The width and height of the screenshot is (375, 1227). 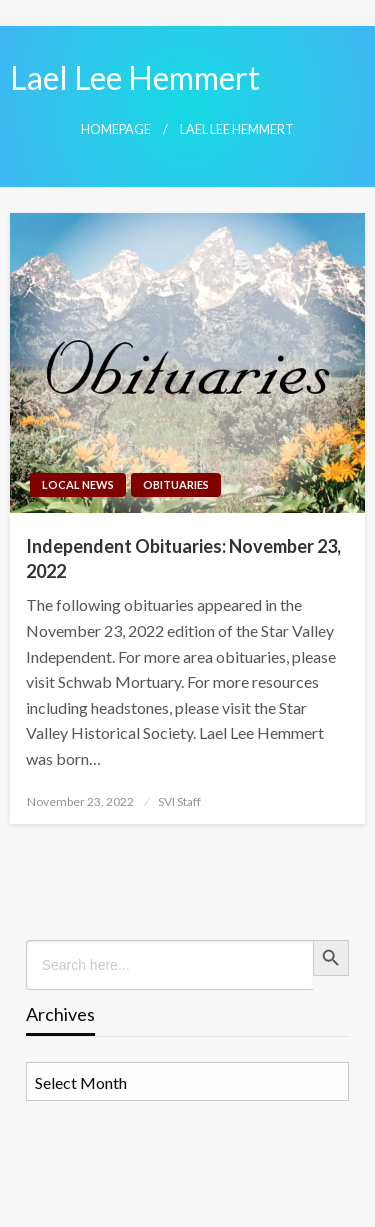 What do you see at coordinates (183, 558) in the screenshot?
I see `Independent Obituaries: November 23, 2022` at bounding box center [183, 558].